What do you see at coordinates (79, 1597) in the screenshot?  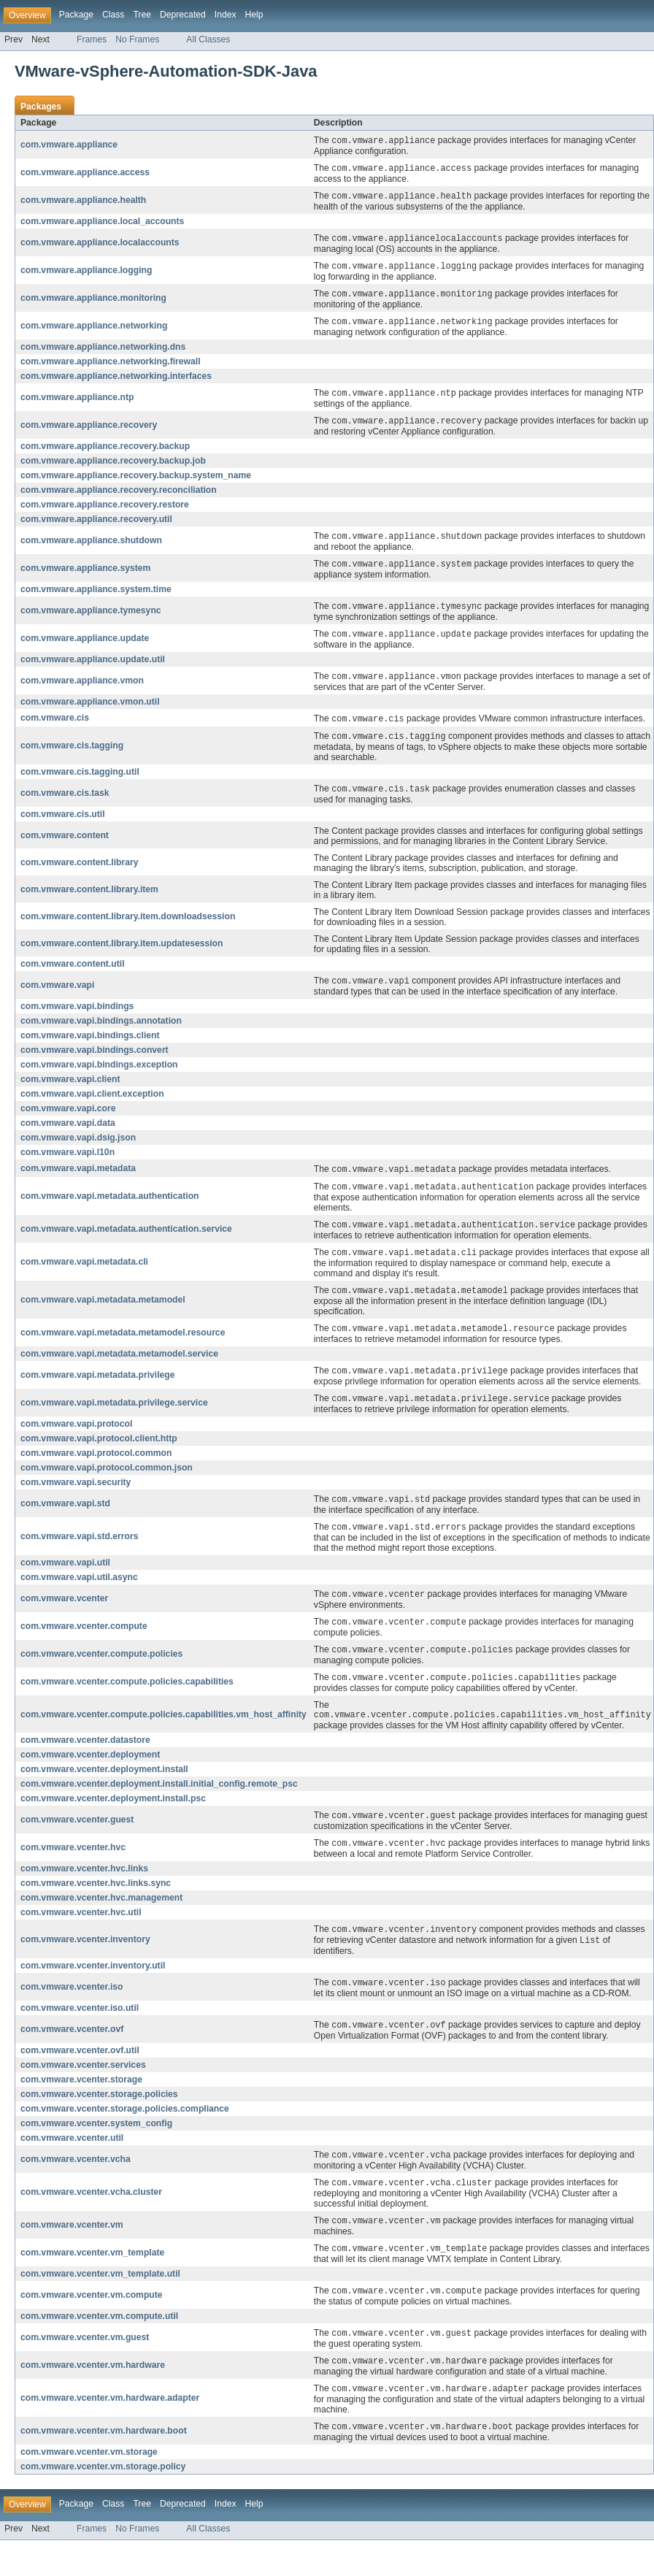 I see `com.vmware.vapi.util.async` at bounding box center [79, 1597].